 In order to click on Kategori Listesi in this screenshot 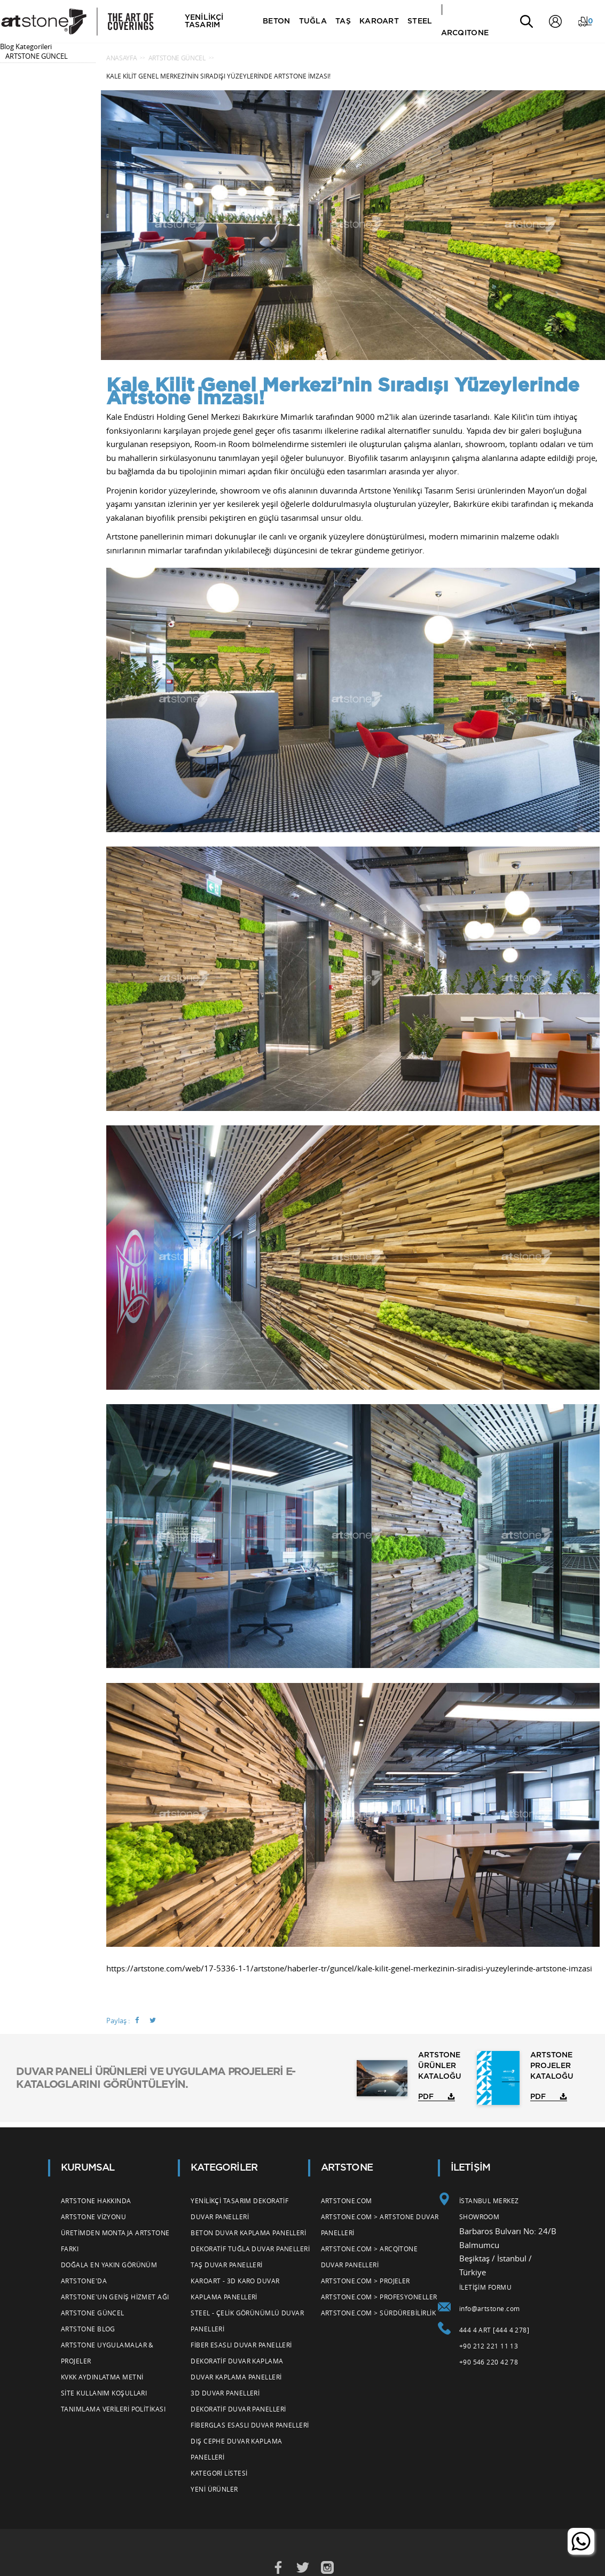, I will do `click(219, 2473)`.